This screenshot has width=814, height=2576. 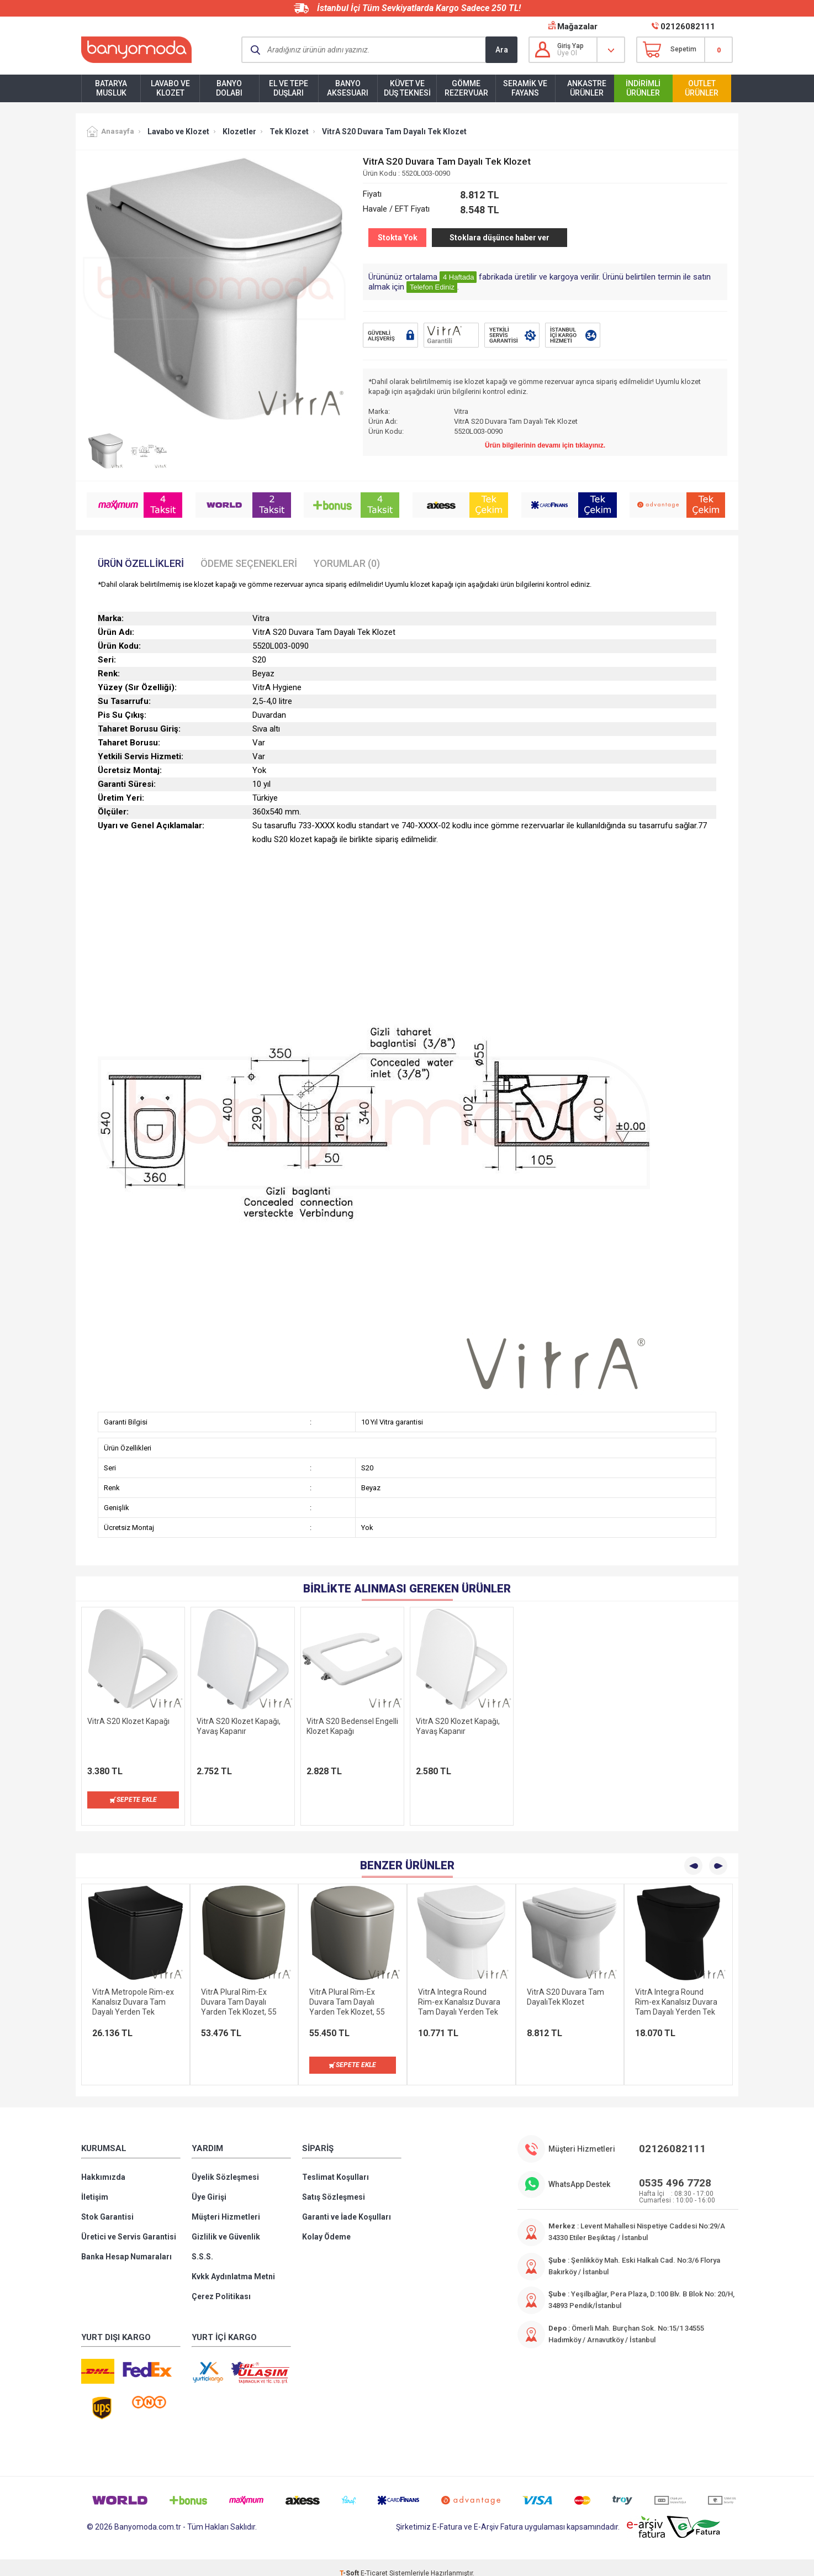 I want to click on Çerez Politikası, so click(x=221, y=2285).